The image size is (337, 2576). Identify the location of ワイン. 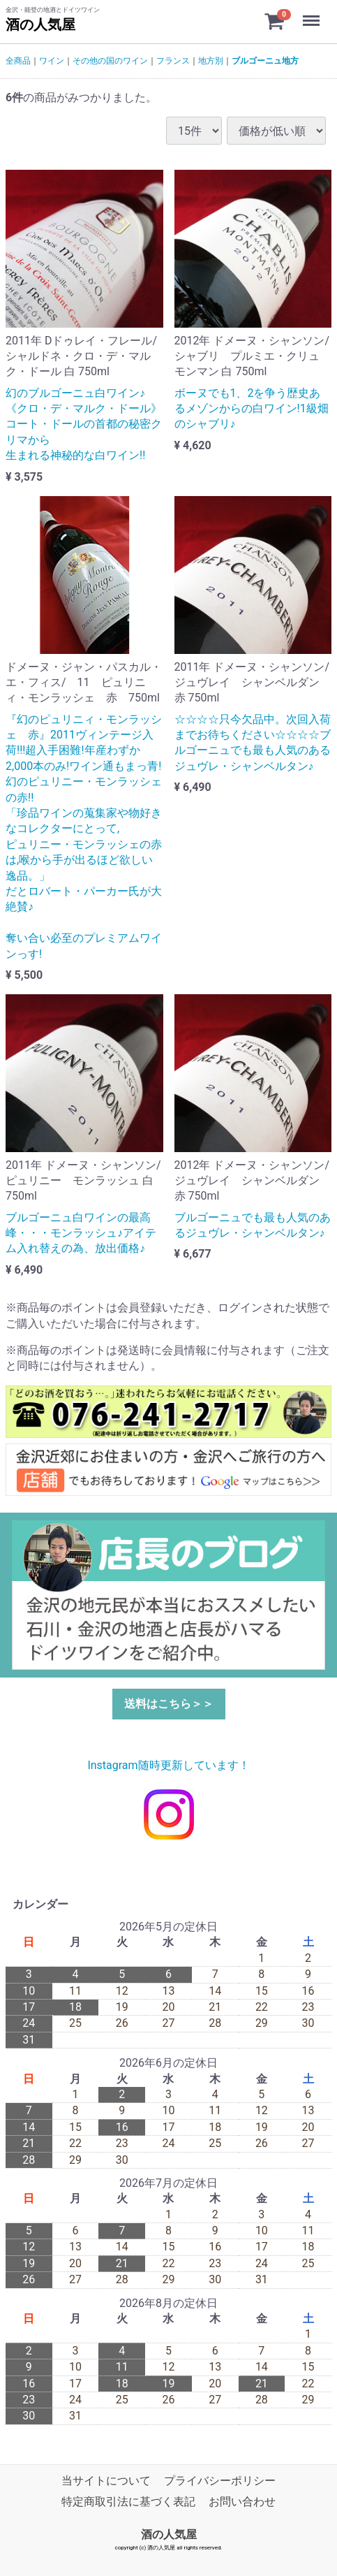
(51, 61).